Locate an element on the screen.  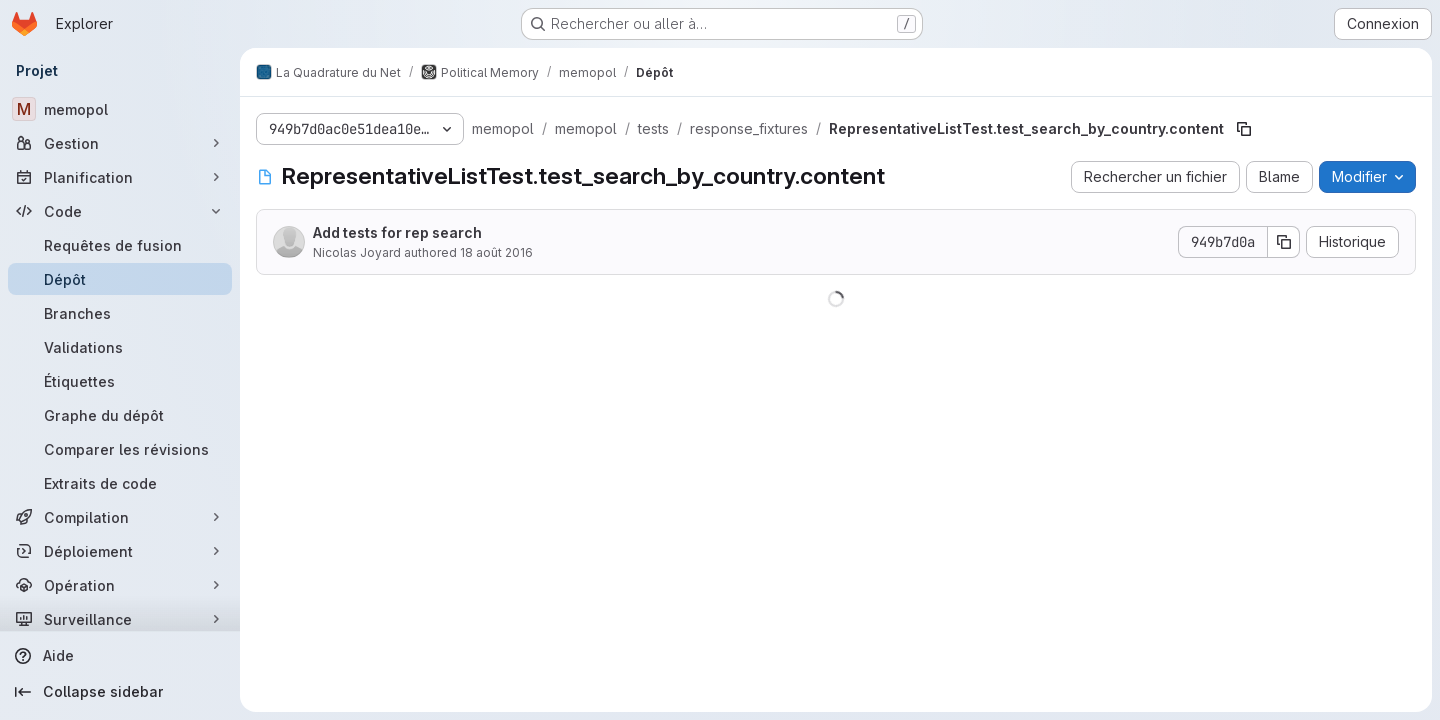
[Étiquettes] is located at coordinates (120, 381).